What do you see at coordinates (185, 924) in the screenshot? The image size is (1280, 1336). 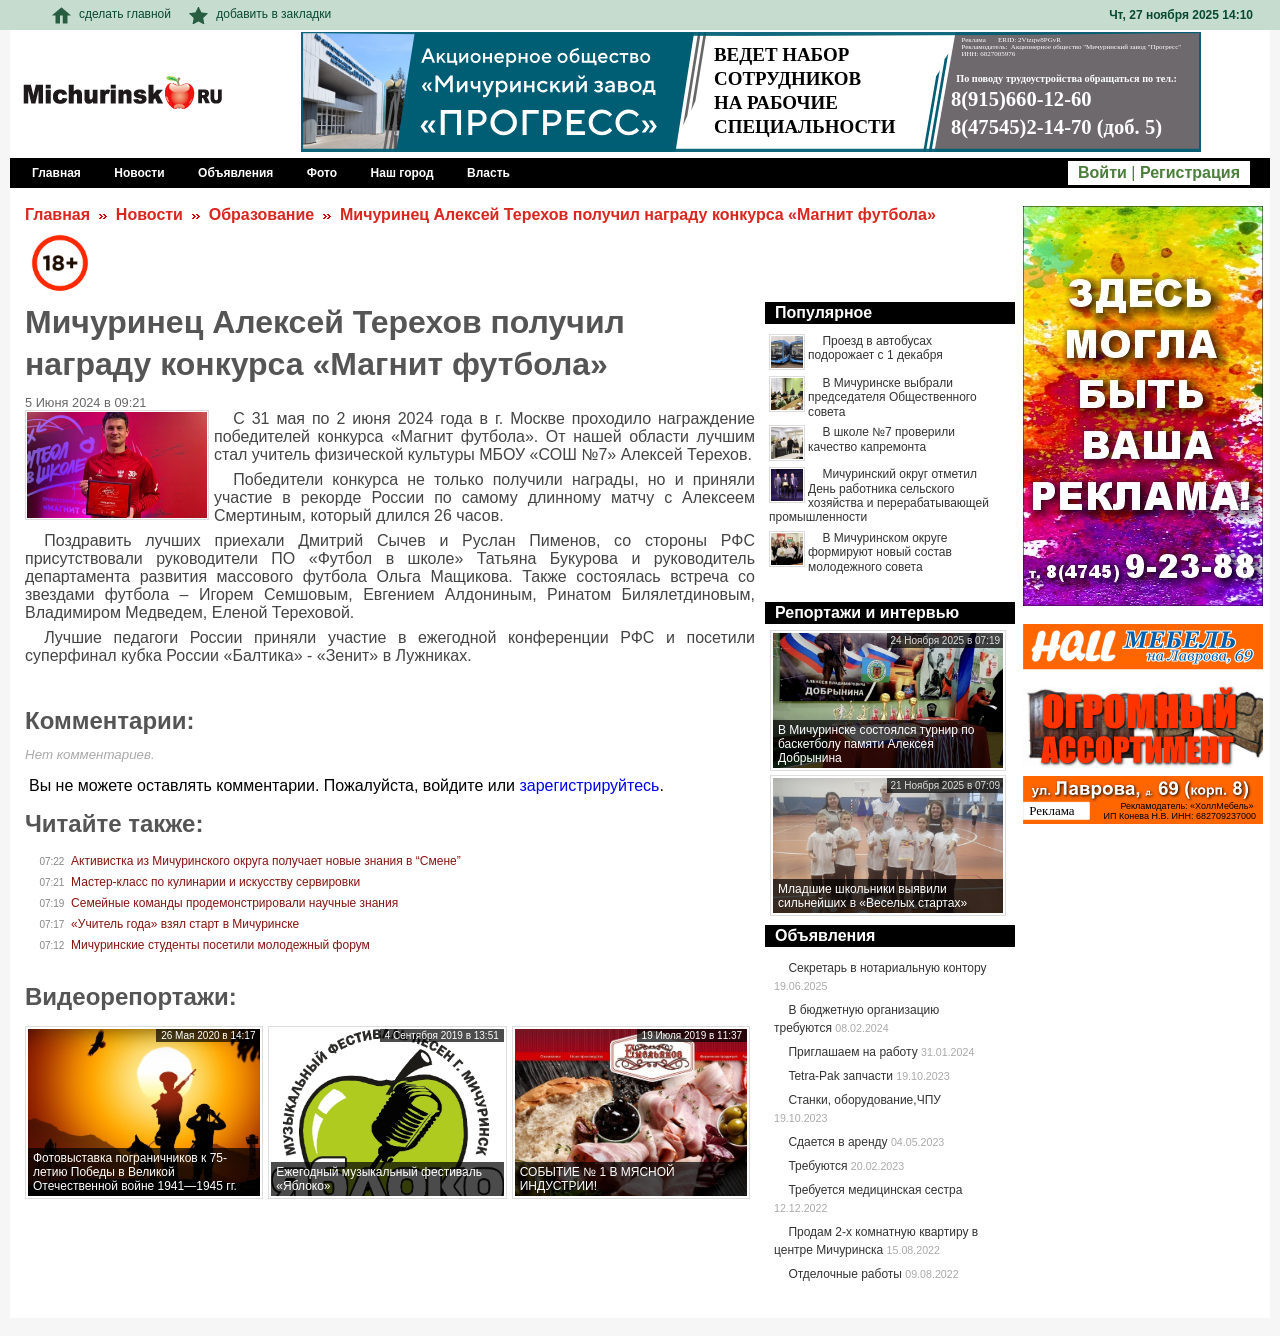 I see `«Учитель года» взял старт в Мичуринске` at bounding box center [185, 924].